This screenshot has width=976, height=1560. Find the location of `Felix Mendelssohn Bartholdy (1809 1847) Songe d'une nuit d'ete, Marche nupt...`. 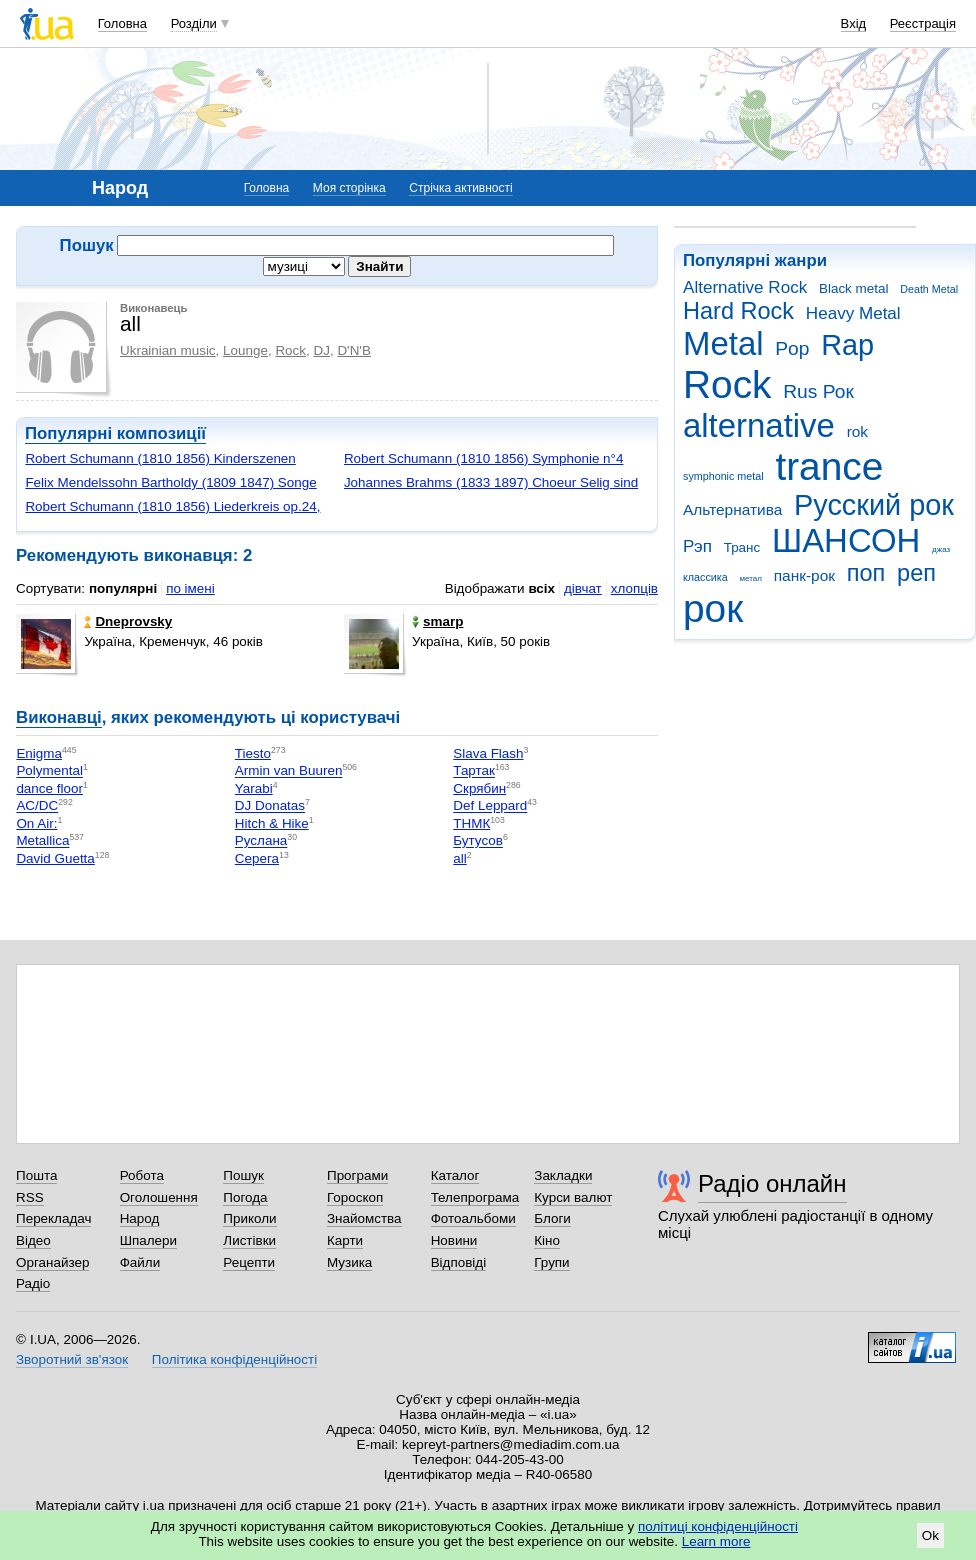

Felix Mendelssohn Bartholdy (1809 1847) Songe d'une nuit d'ete, Marche nupt... is located at coordinates (170, 490).